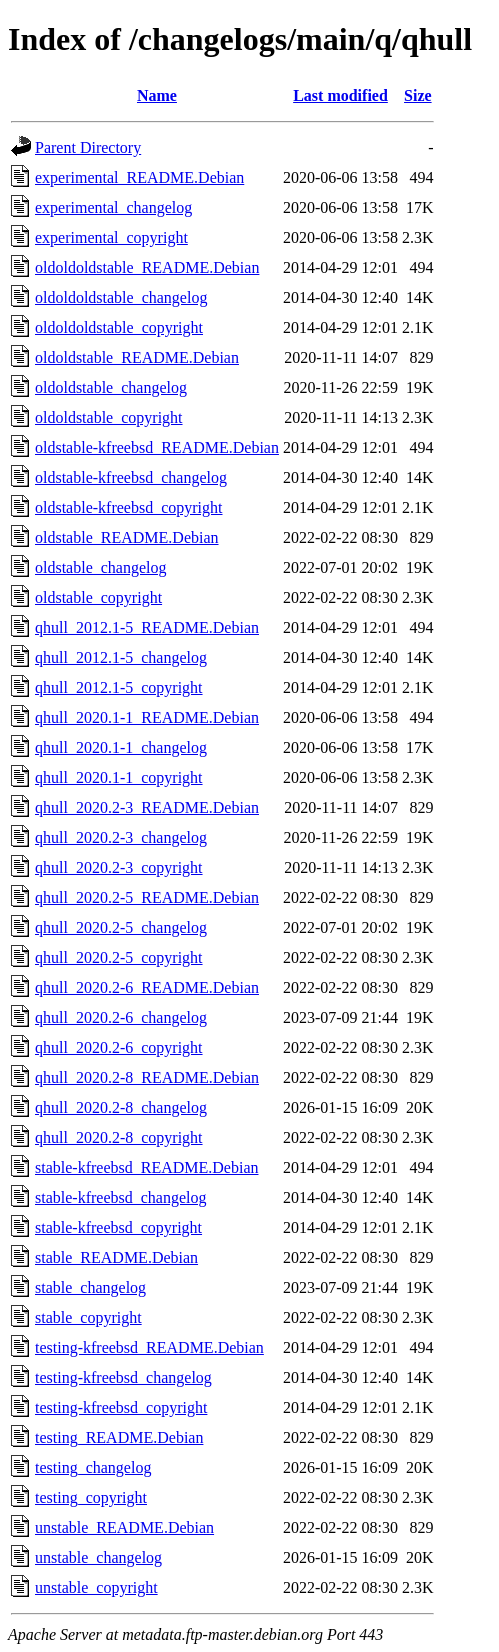  What do you see at coordinates (147, 987) in the screenshot?
I see `qhull_2020.2-6_README.Debian` at bounding box center [147, 987].